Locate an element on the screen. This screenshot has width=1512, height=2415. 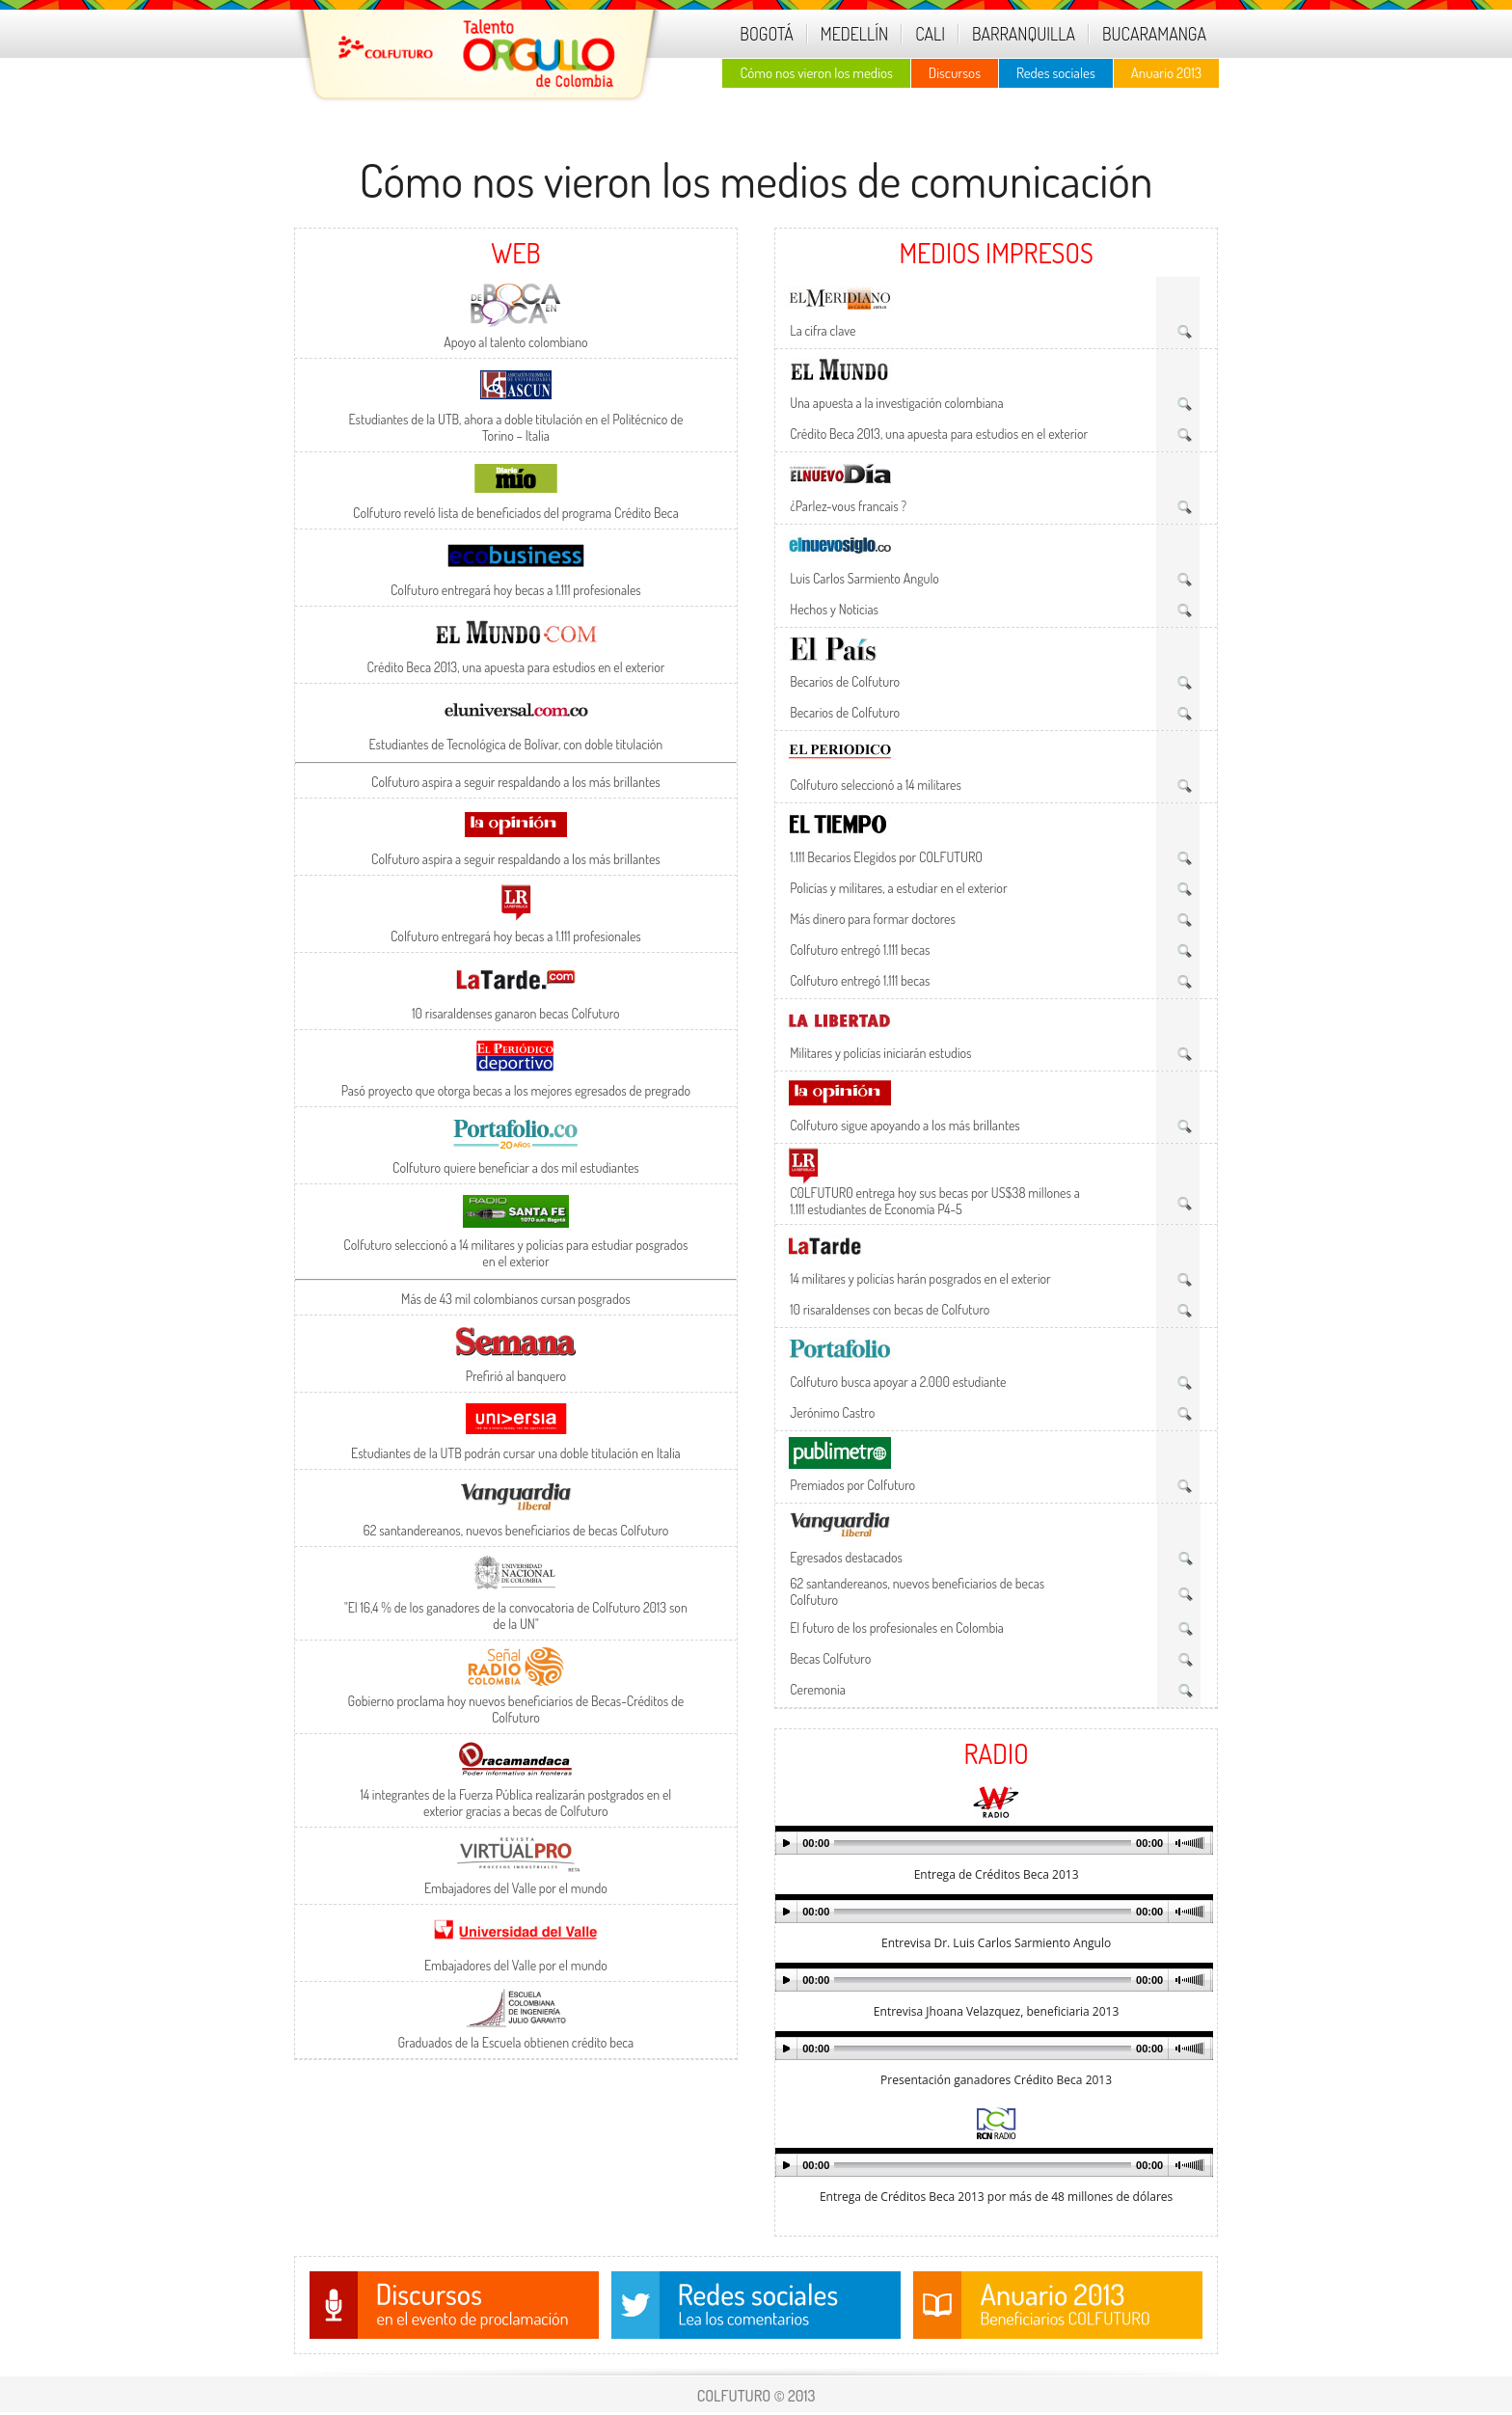
Ceremonia is located at coordinates (818, 1689).